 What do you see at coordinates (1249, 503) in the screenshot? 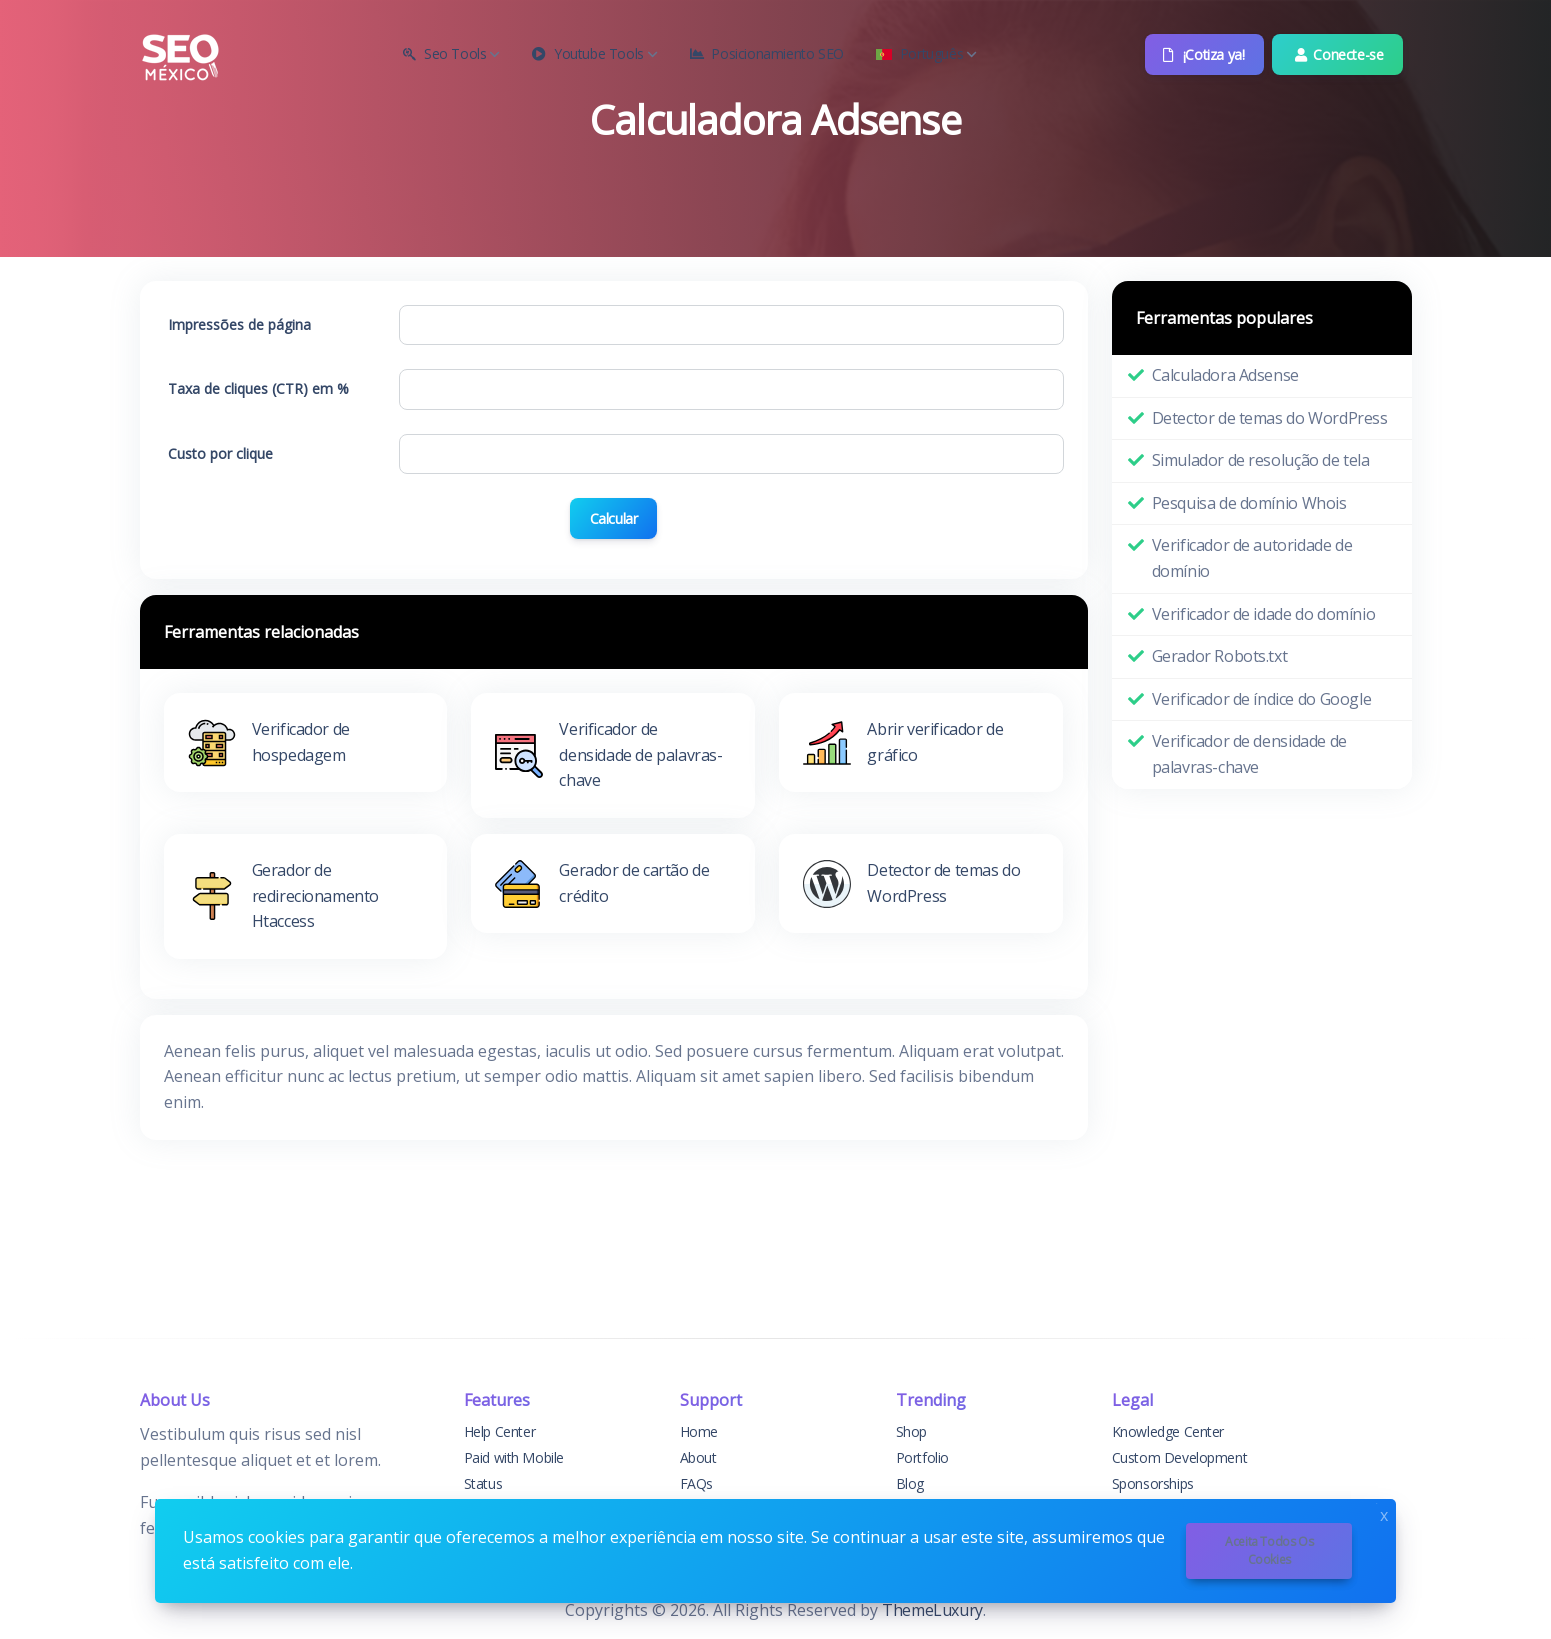
I see `Pesquisa de domínio Whois` at bounding box center [1249, 503].